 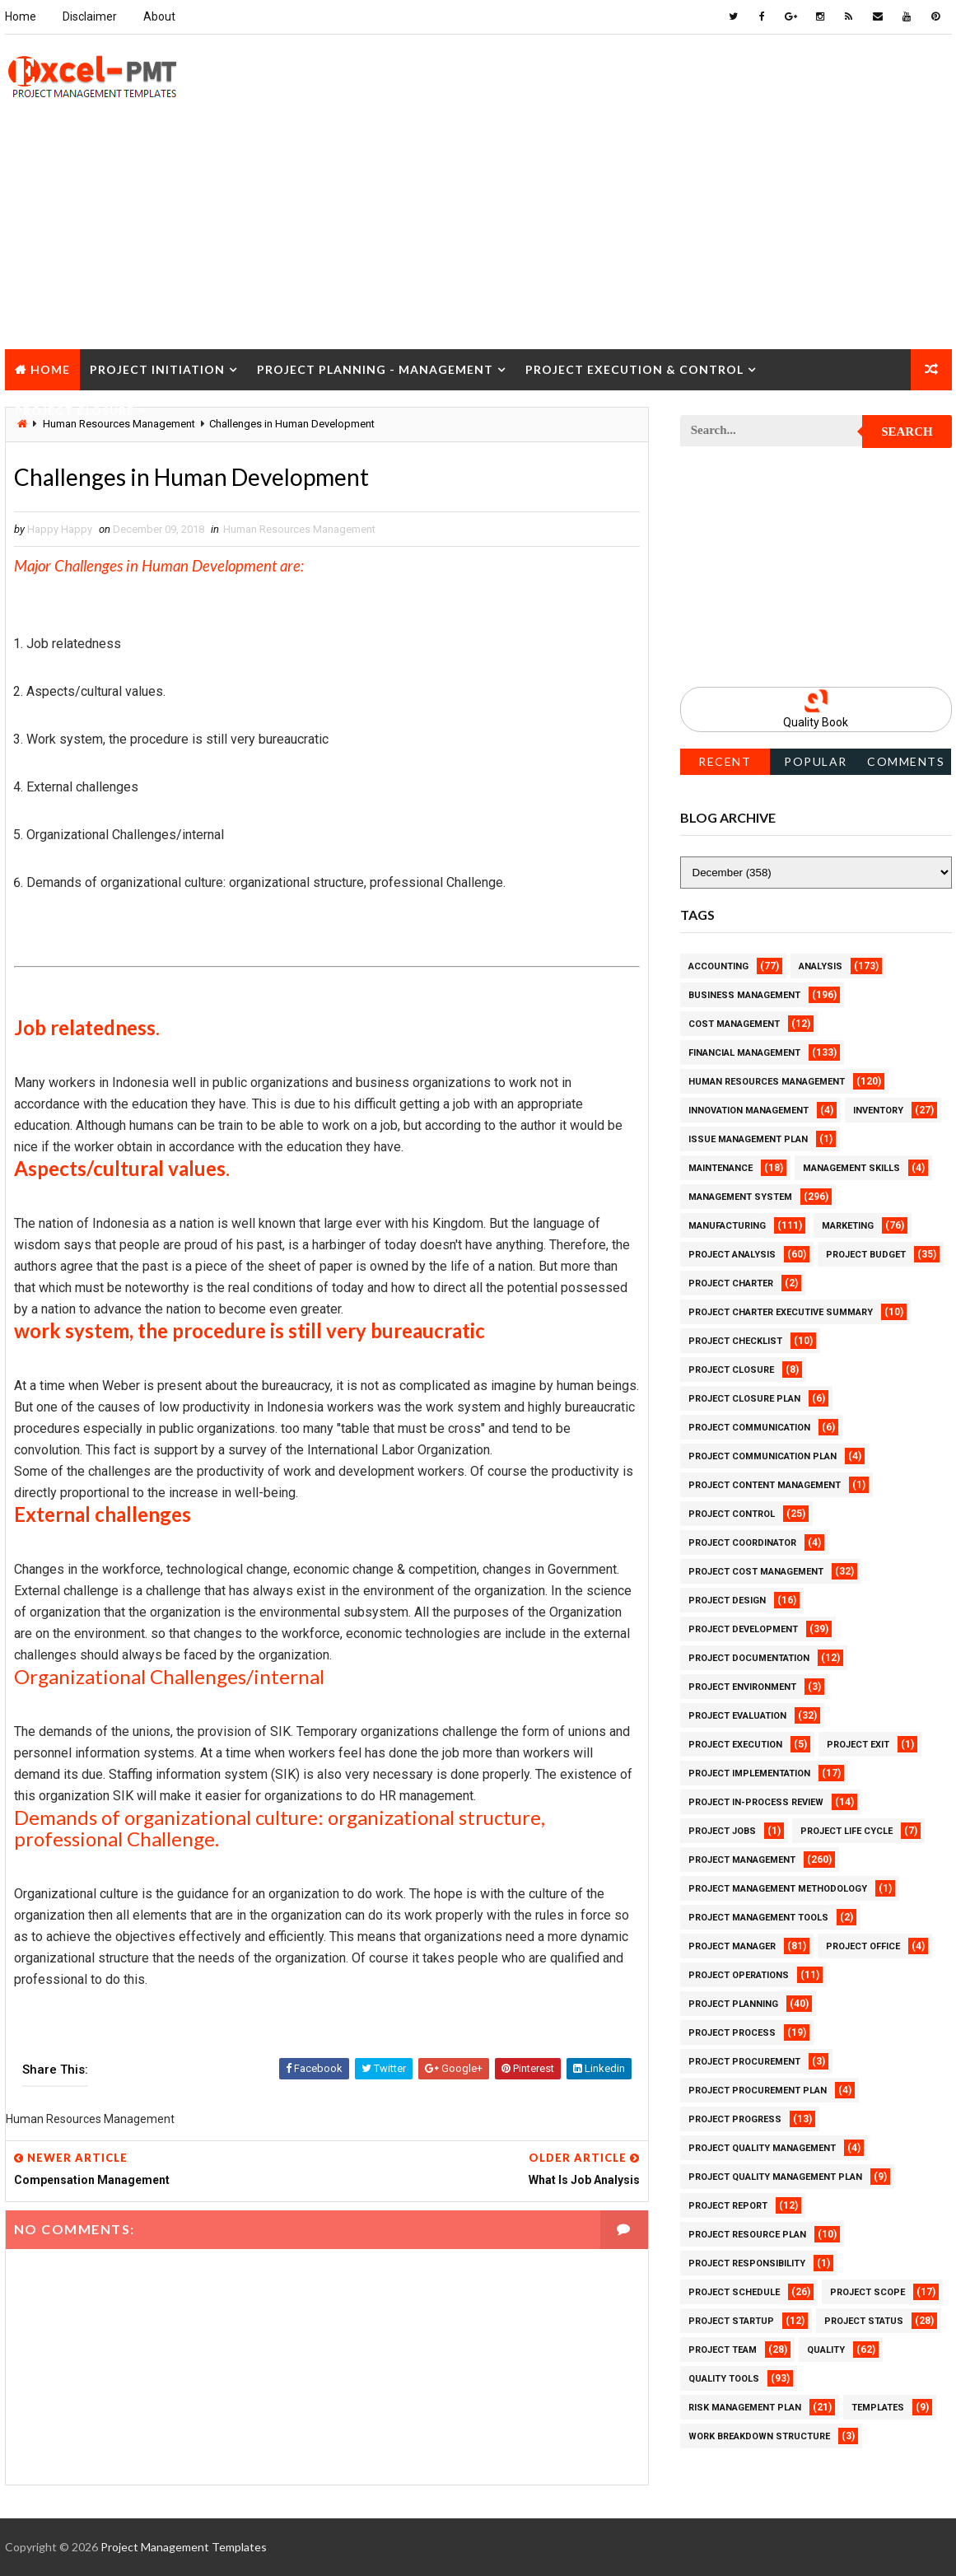 What do you see at coordinates (733, 2004) in the screenshot?
I see `Project Planning` at bounding box center [733, 2004].